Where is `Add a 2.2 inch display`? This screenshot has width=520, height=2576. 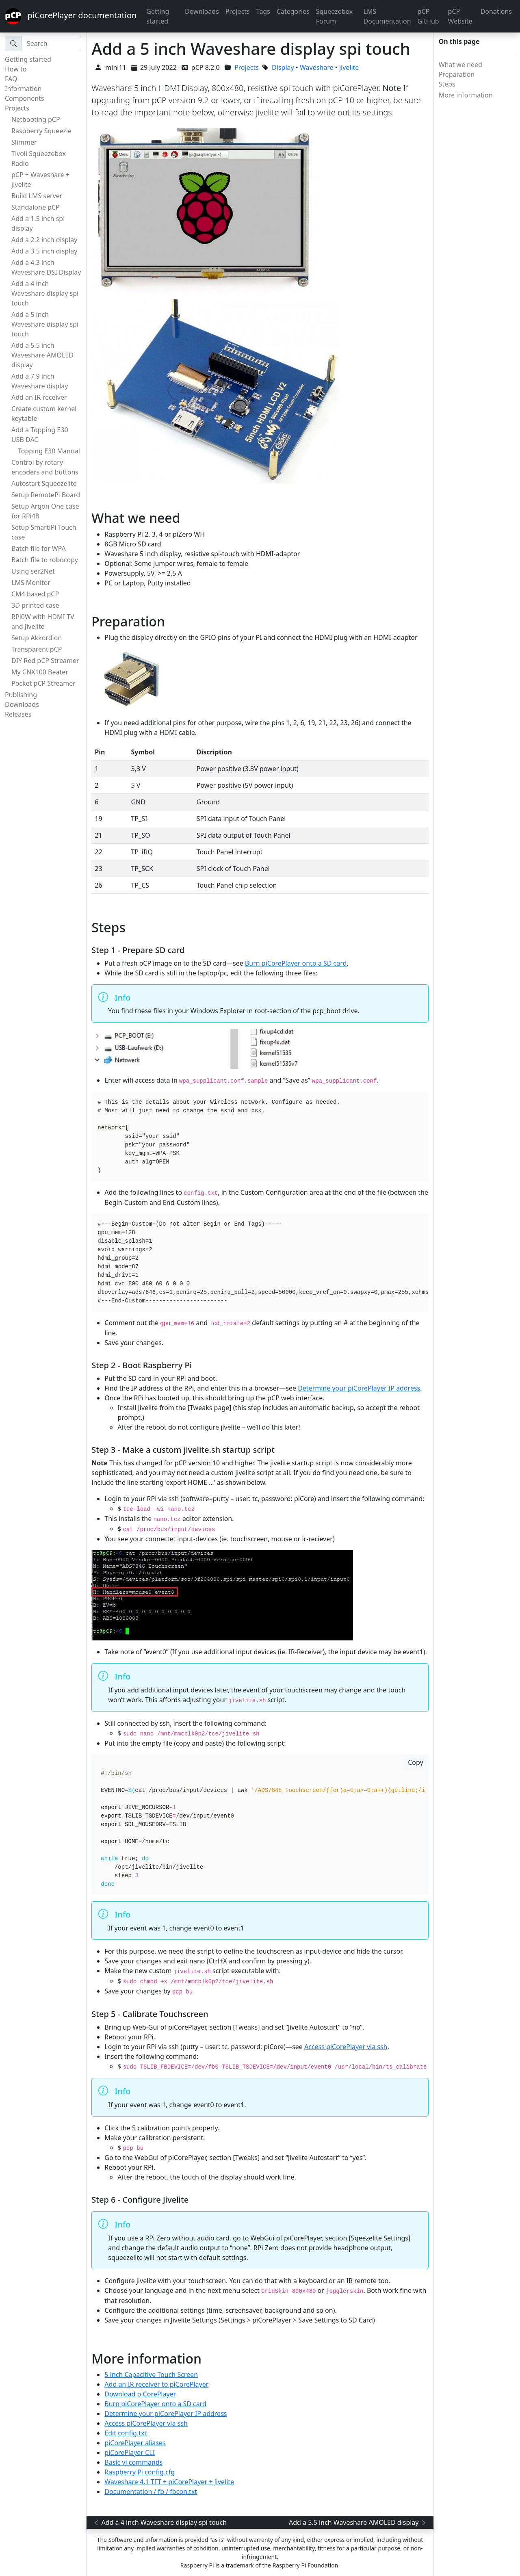 Add a 2.2 inch display is located at coordinates (44, 239).